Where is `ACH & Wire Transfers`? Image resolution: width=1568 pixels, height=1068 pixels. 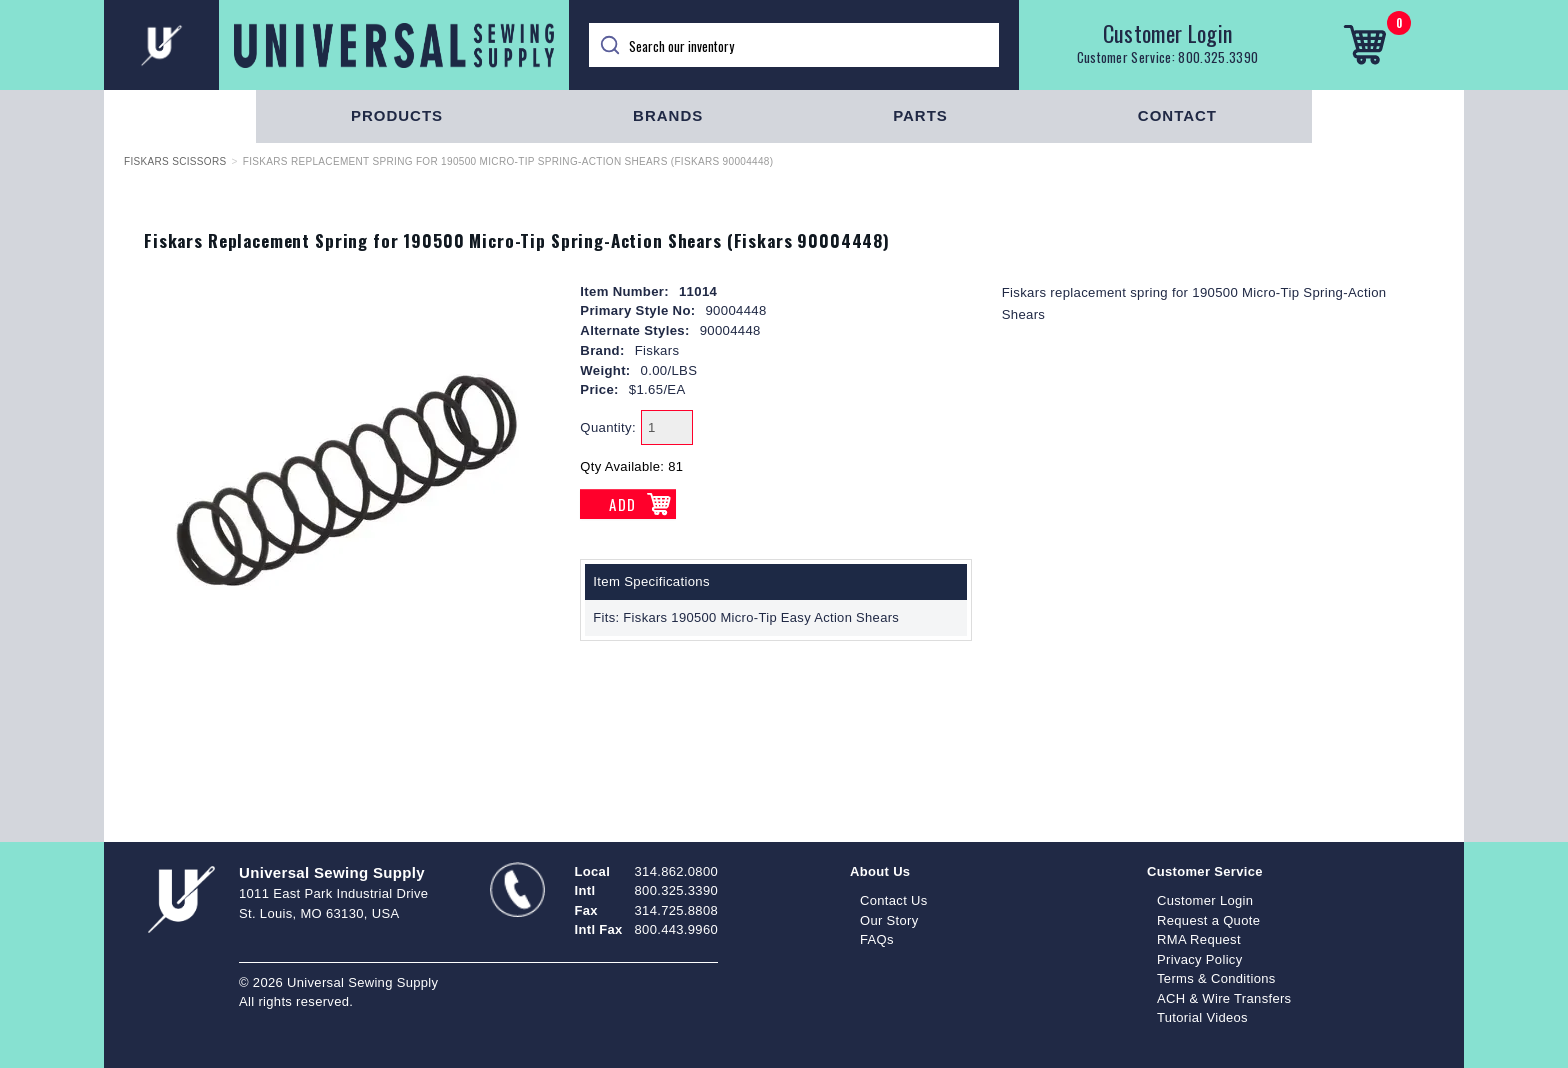 ACH & Wire Transfers is located at coordinates (1224, 998).